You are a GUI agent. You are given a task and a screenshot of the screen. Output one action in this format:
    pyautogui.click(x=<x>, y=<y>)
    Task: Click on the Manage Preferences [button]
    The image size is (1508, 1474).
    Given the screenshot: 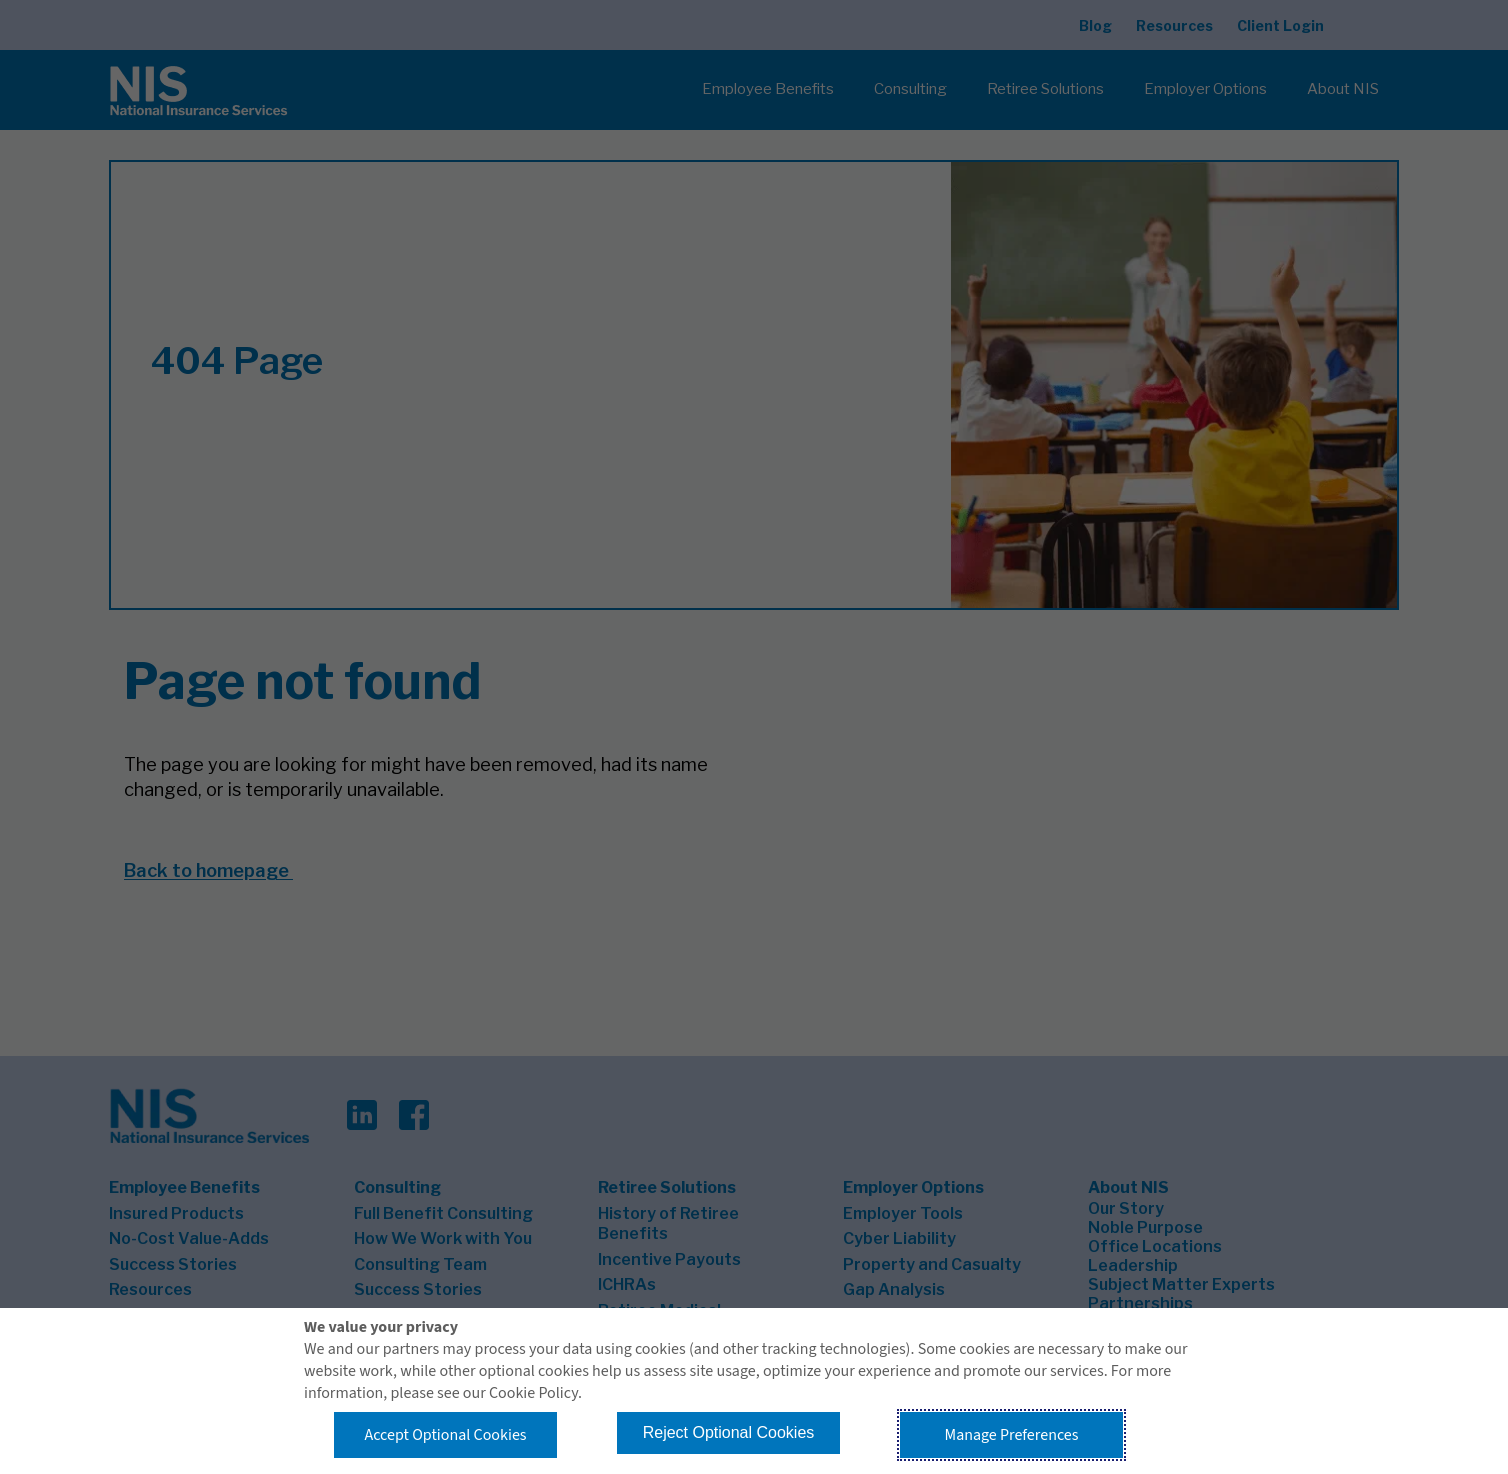 What is the action you would take?
    pyautogui.click(x=1012, y=1435)
    